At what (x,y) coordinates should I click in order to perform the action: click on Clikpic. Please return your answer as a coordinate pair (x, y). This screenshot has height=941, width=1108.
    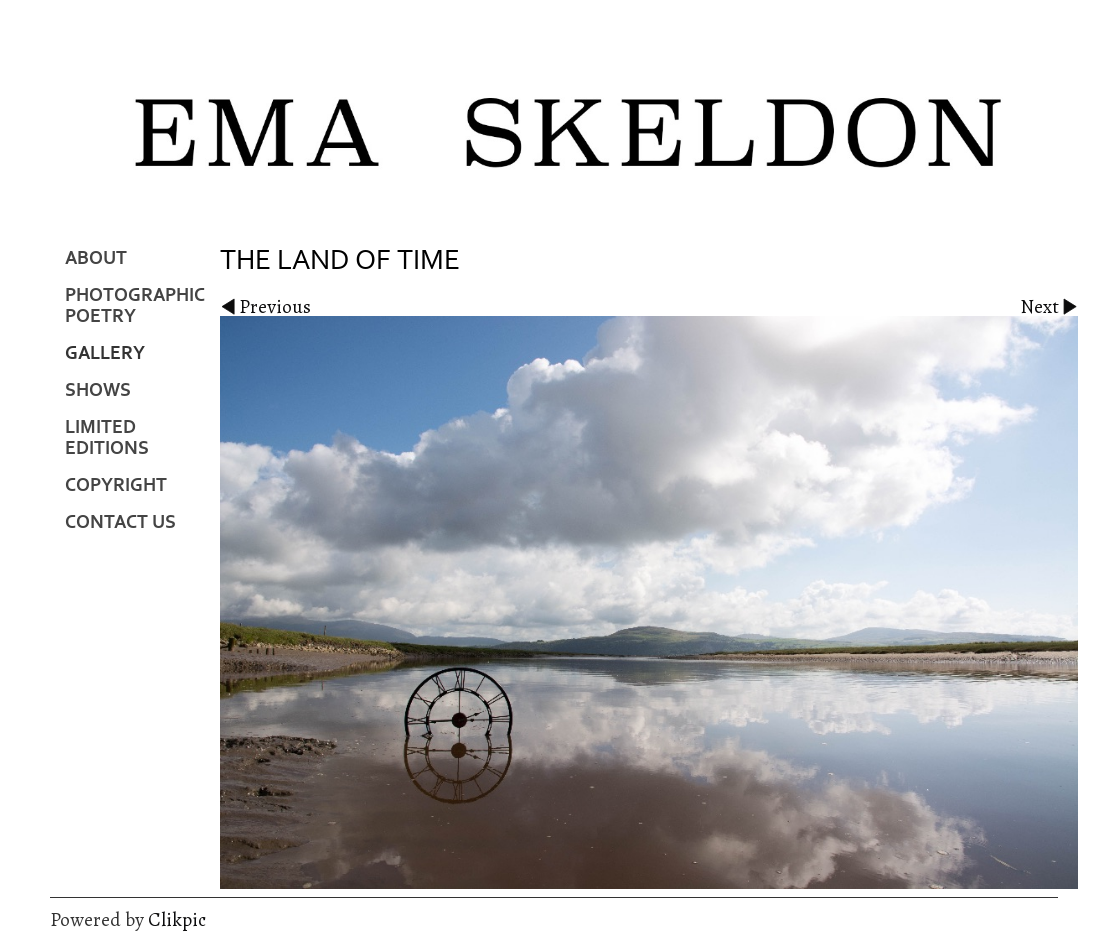
    Looking at the image, I should click on (177, 919).